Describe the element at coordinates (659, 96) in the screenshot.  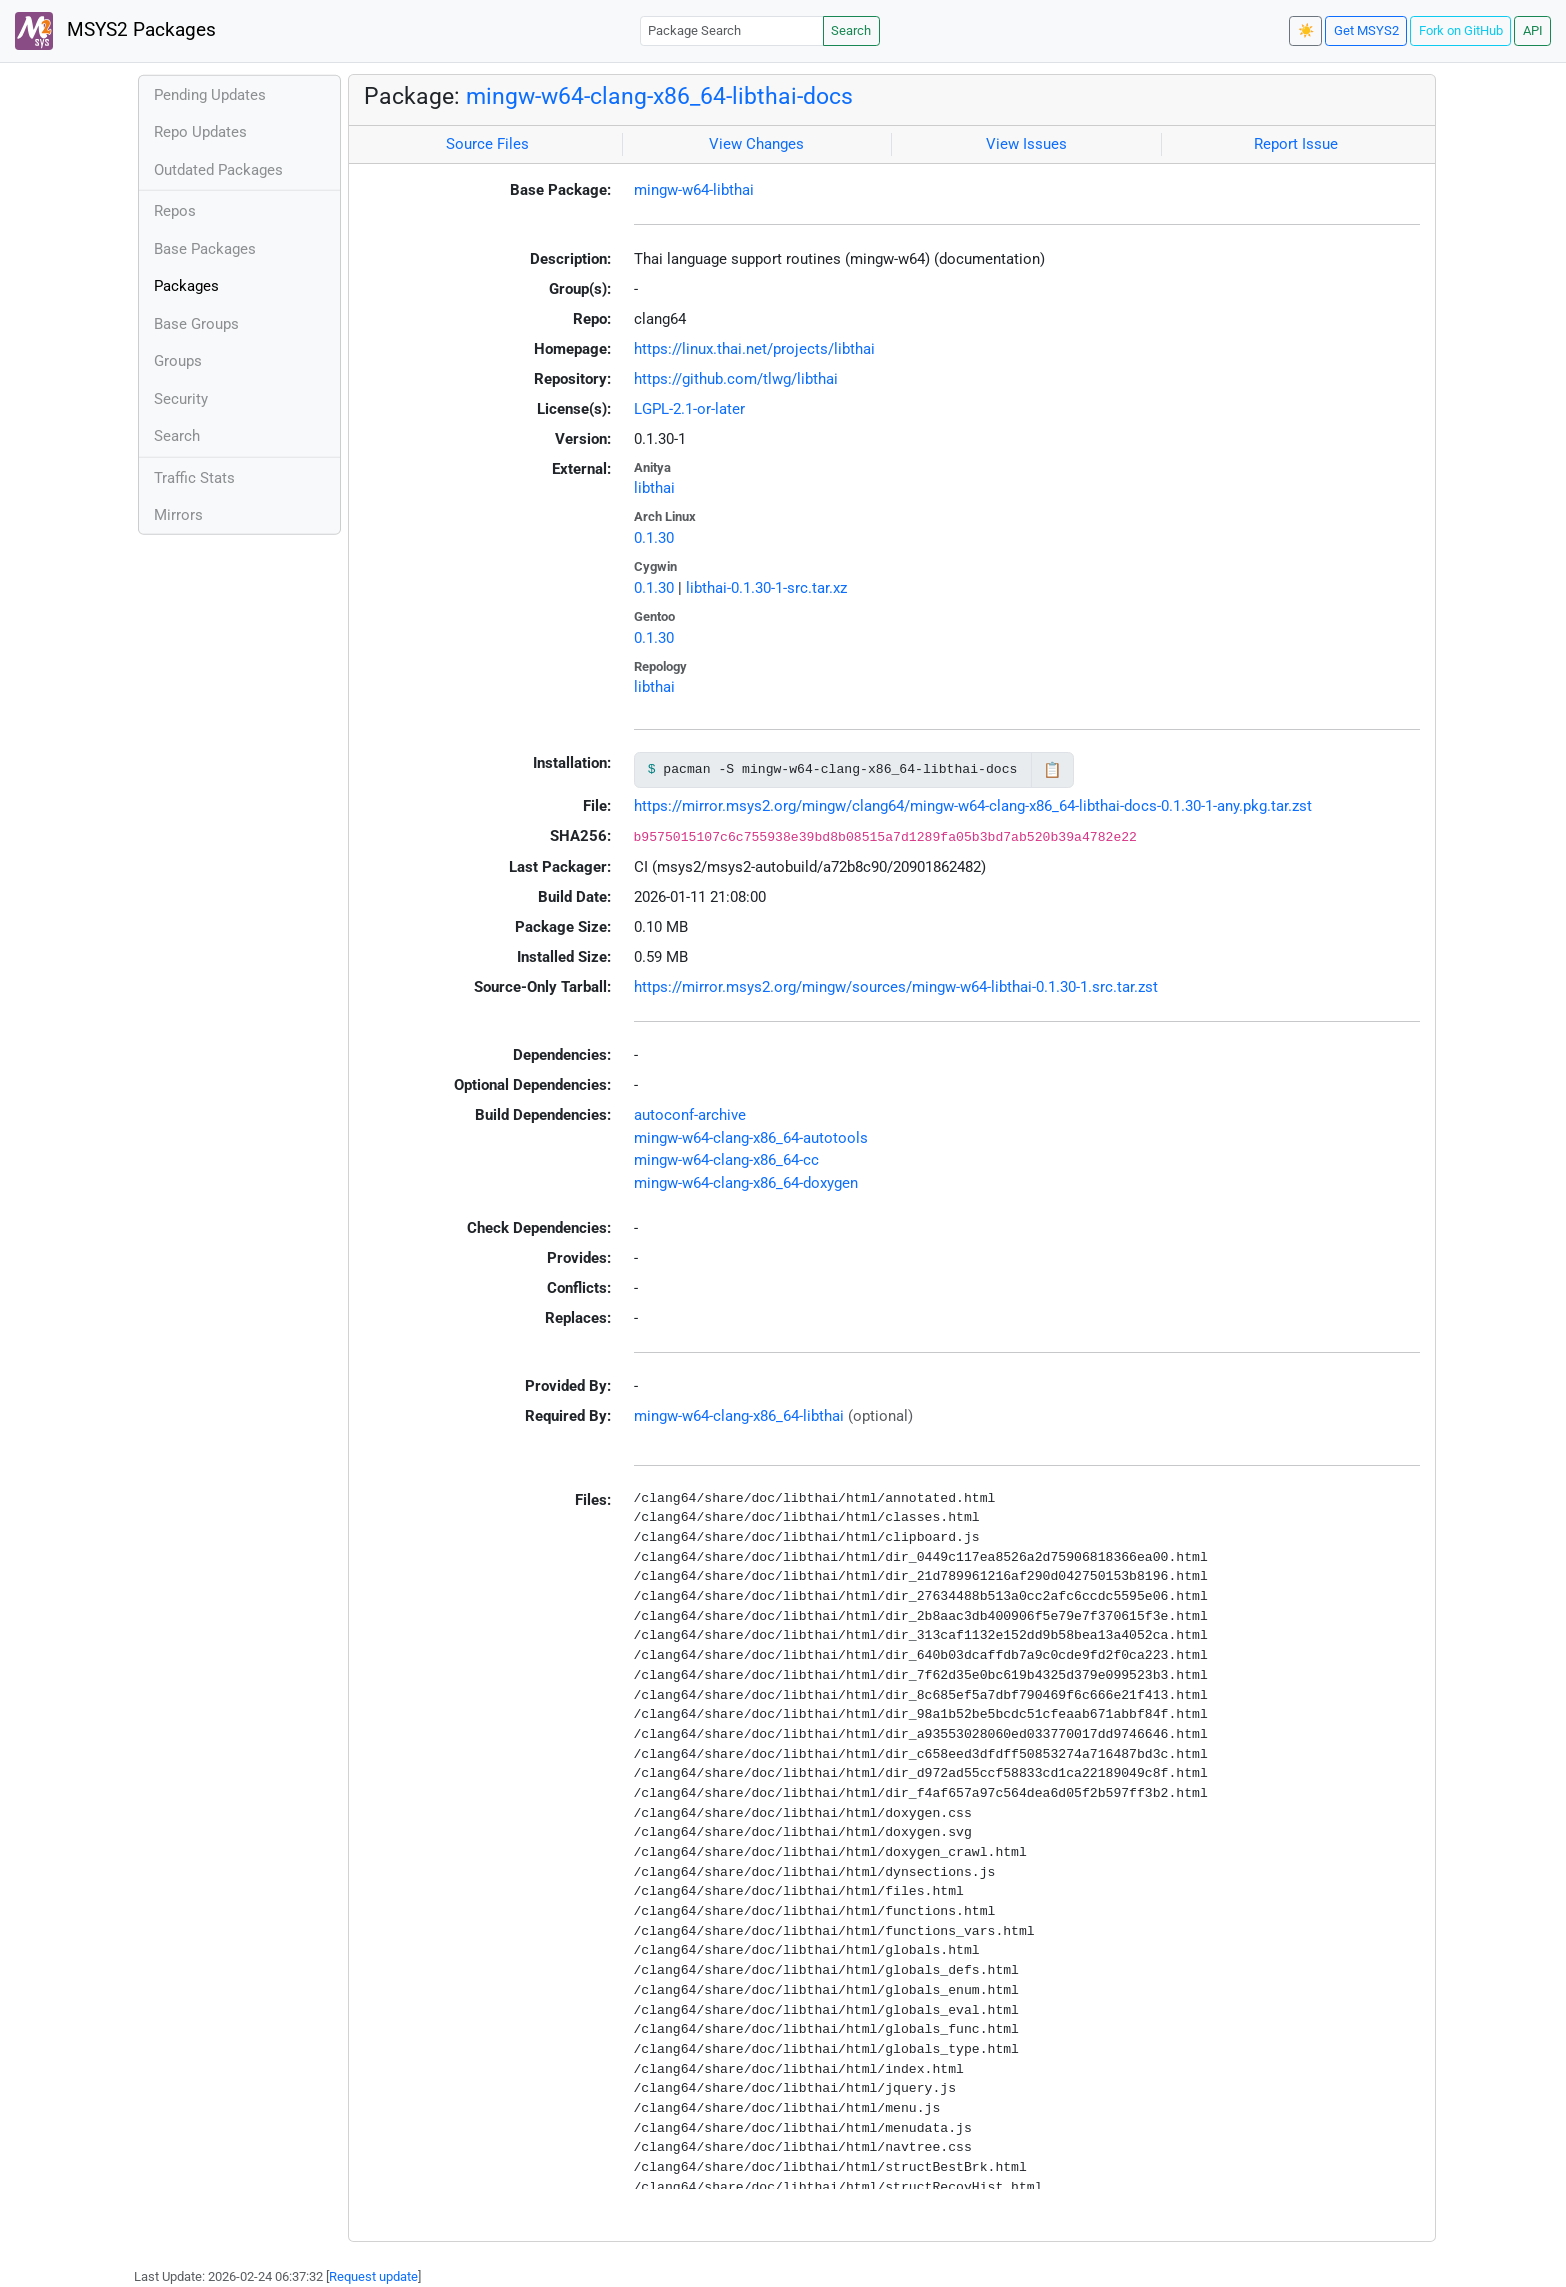
I see `mingw-w64-clang-x86_64-libthai-docs` at that location.